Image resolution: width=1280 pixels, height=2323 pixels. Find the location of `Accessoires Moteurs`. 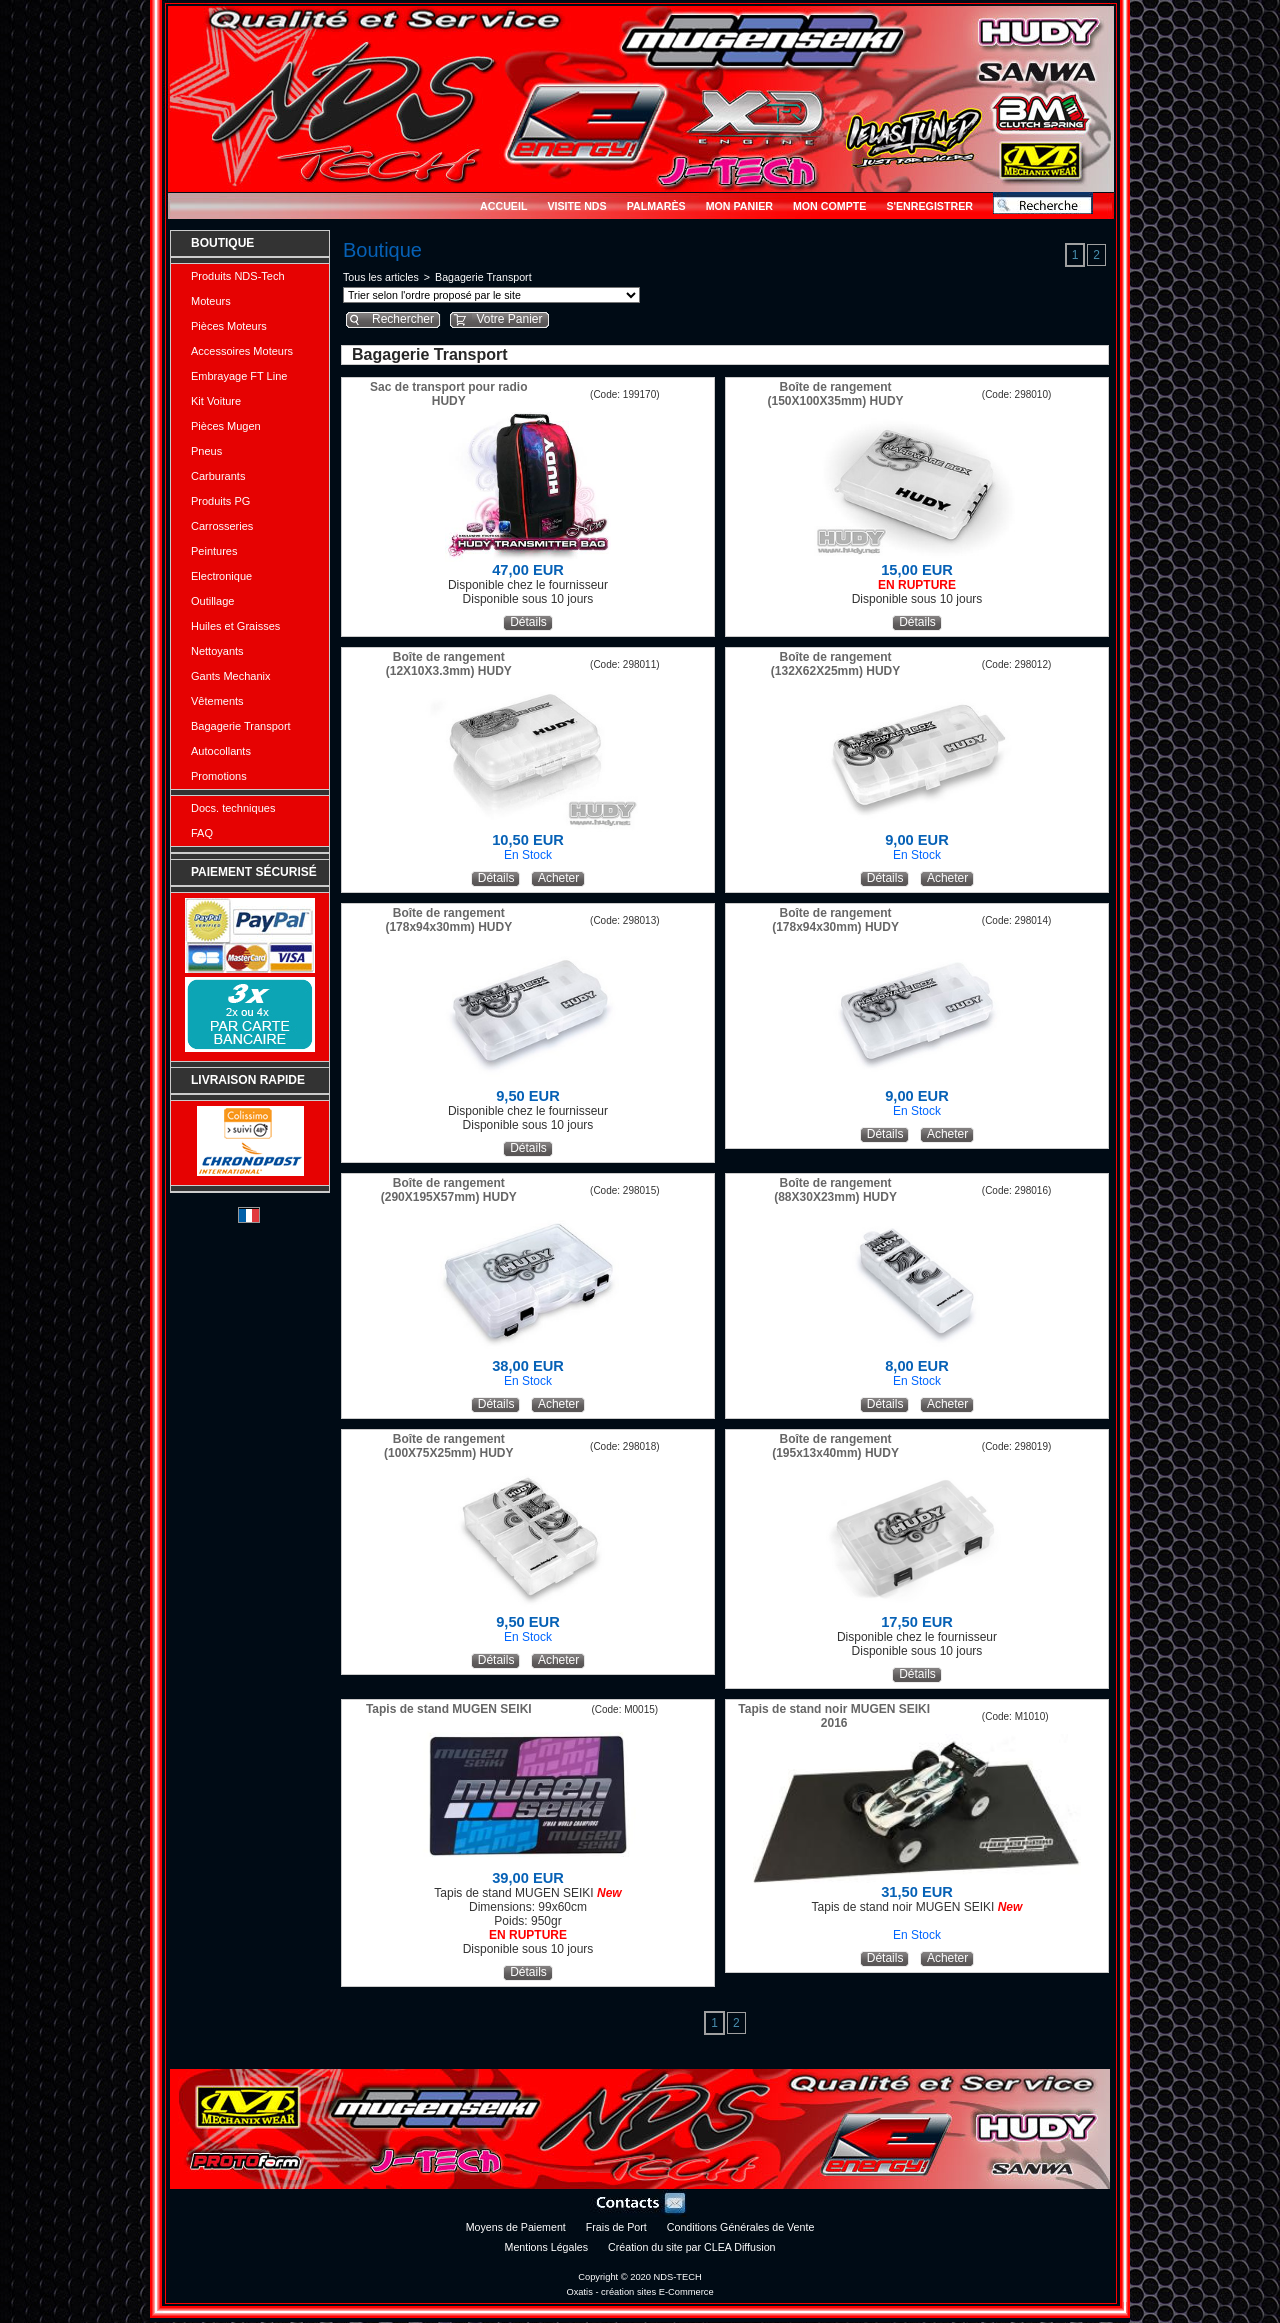

Accessoires Moteurs is located at coordinates (242, 351).